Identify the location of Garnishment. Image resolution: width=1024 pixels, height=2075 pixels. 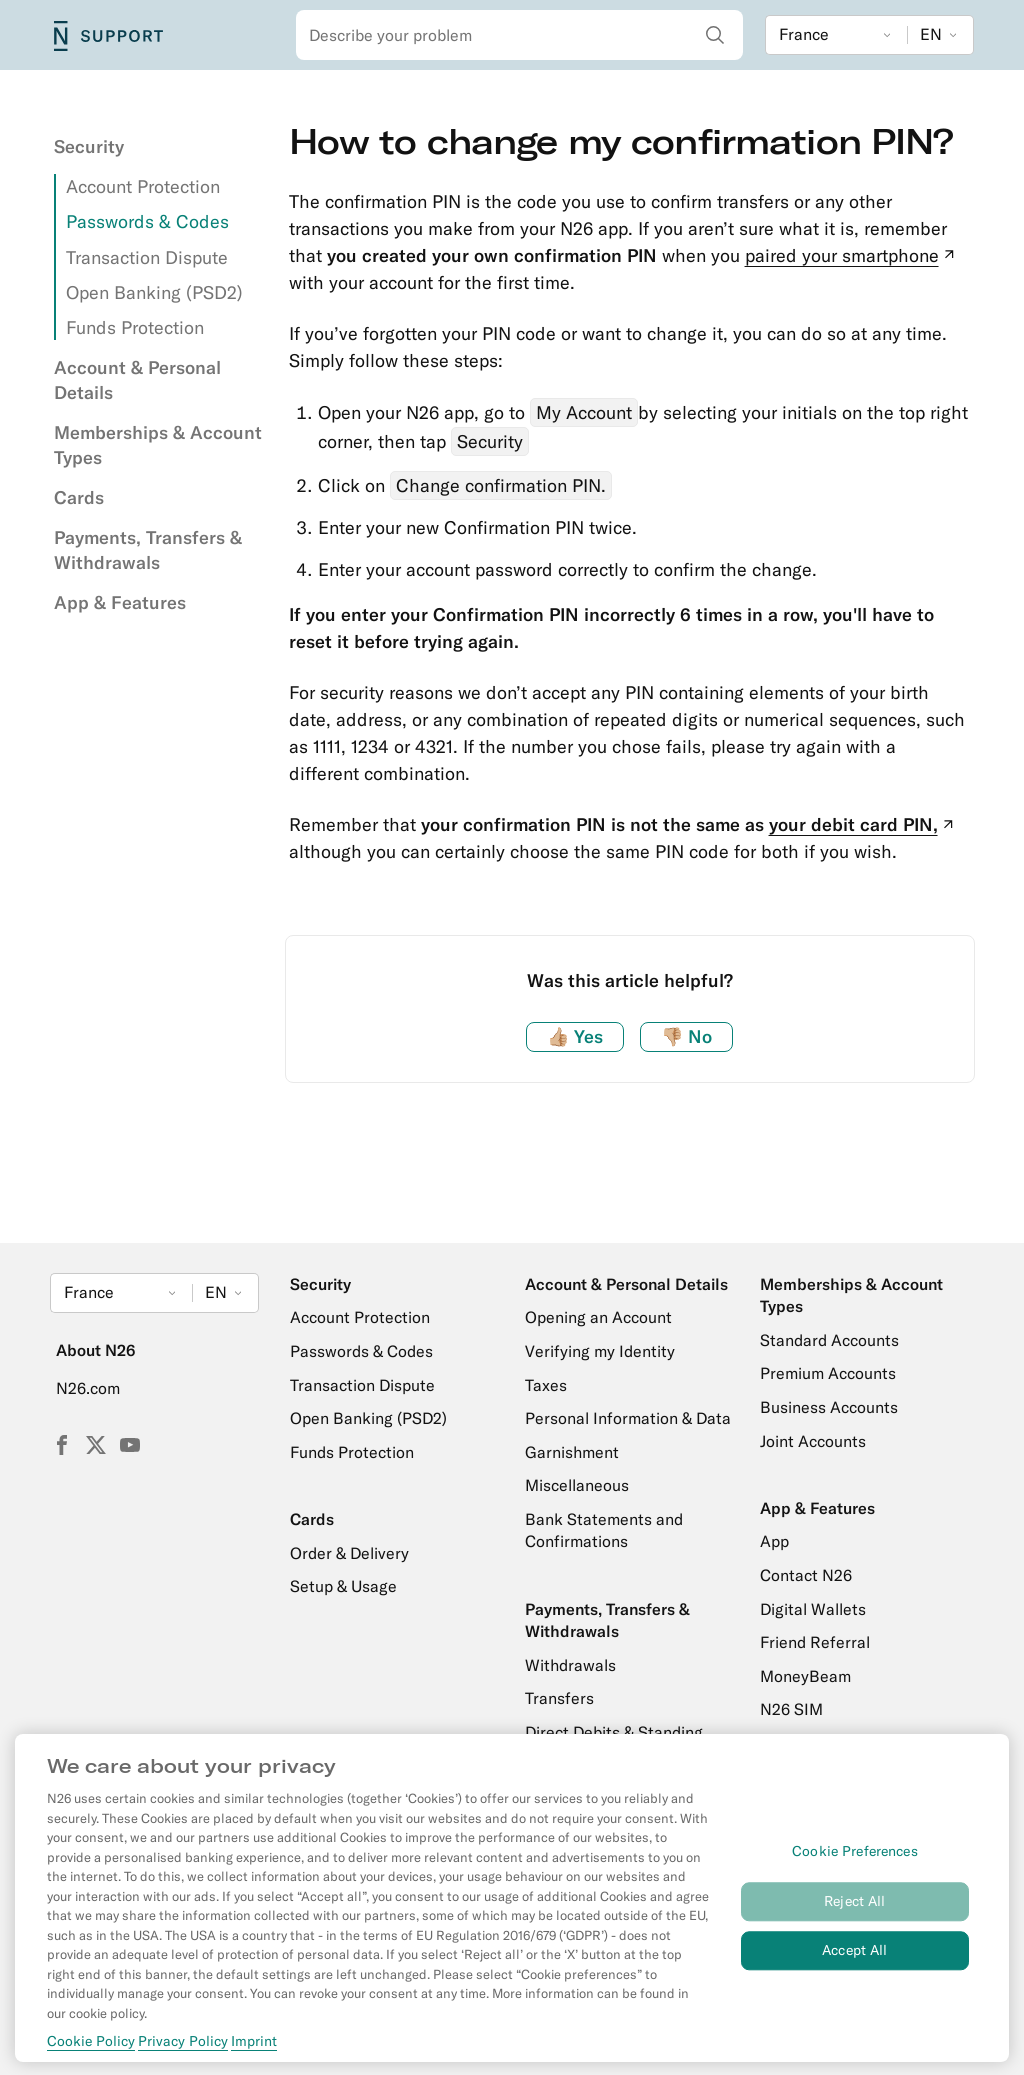
(572, 1452).